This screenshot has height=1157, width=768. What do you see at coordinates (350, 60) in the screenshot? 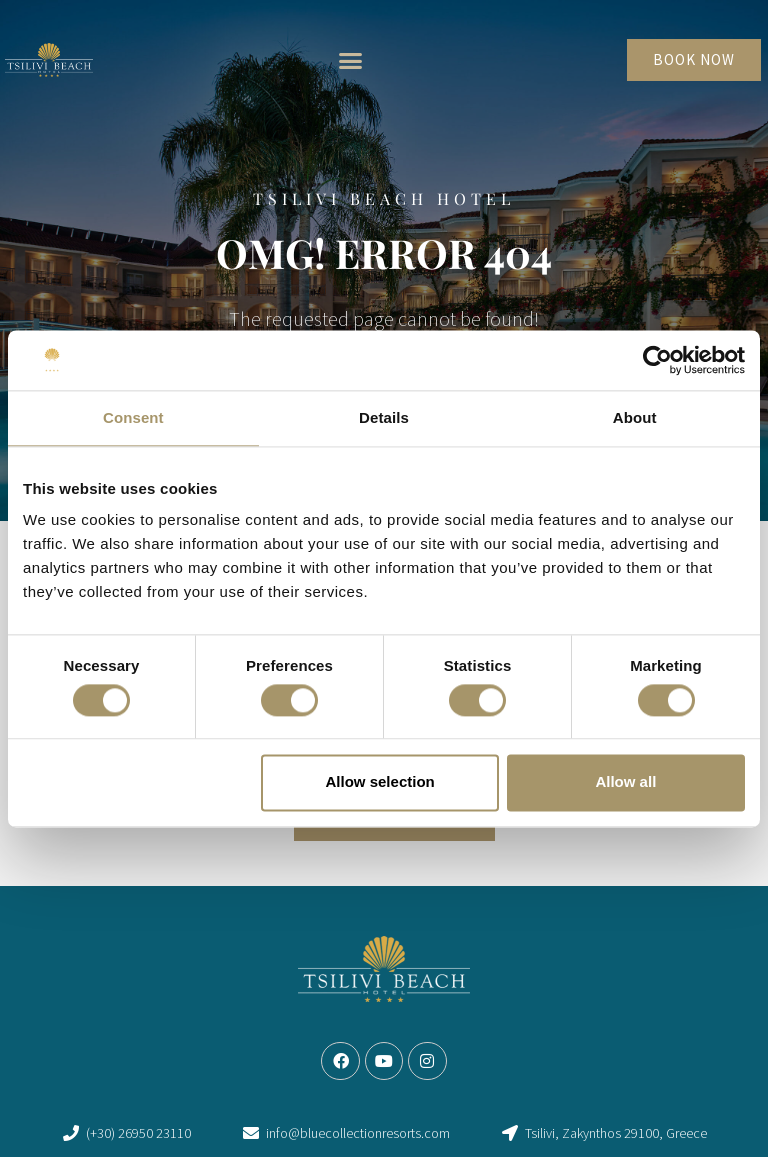
I see `[button]` at bounding box center [350, 60].